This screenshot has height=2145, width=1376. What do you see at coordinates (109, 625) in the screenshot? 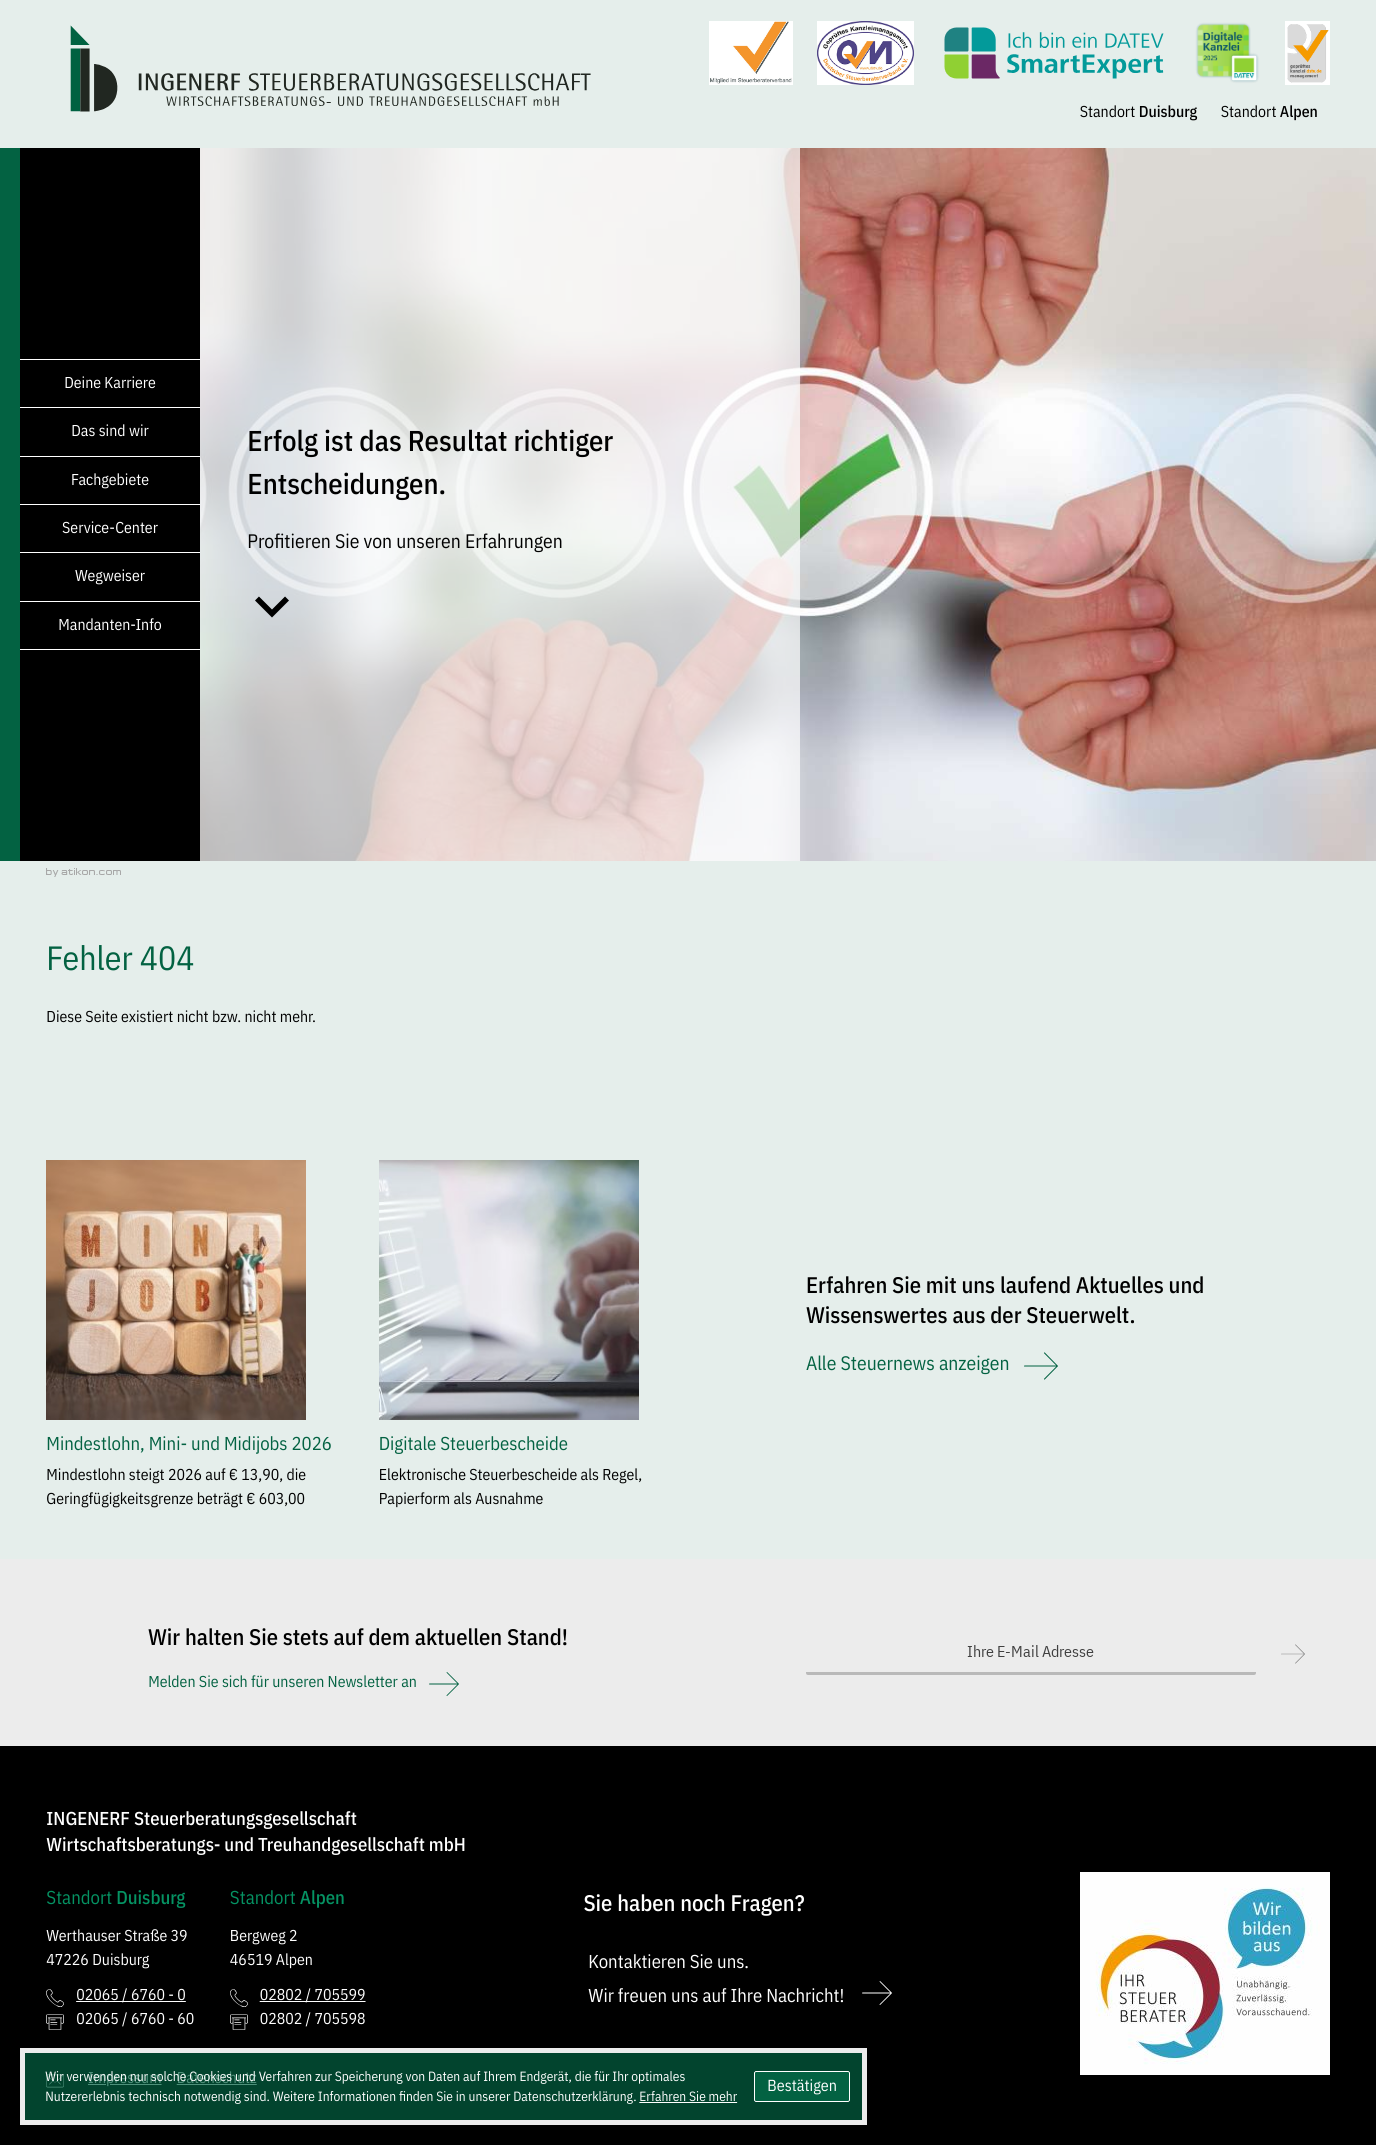
I see `Mandanten-Info` at bounding box center [109, 625].